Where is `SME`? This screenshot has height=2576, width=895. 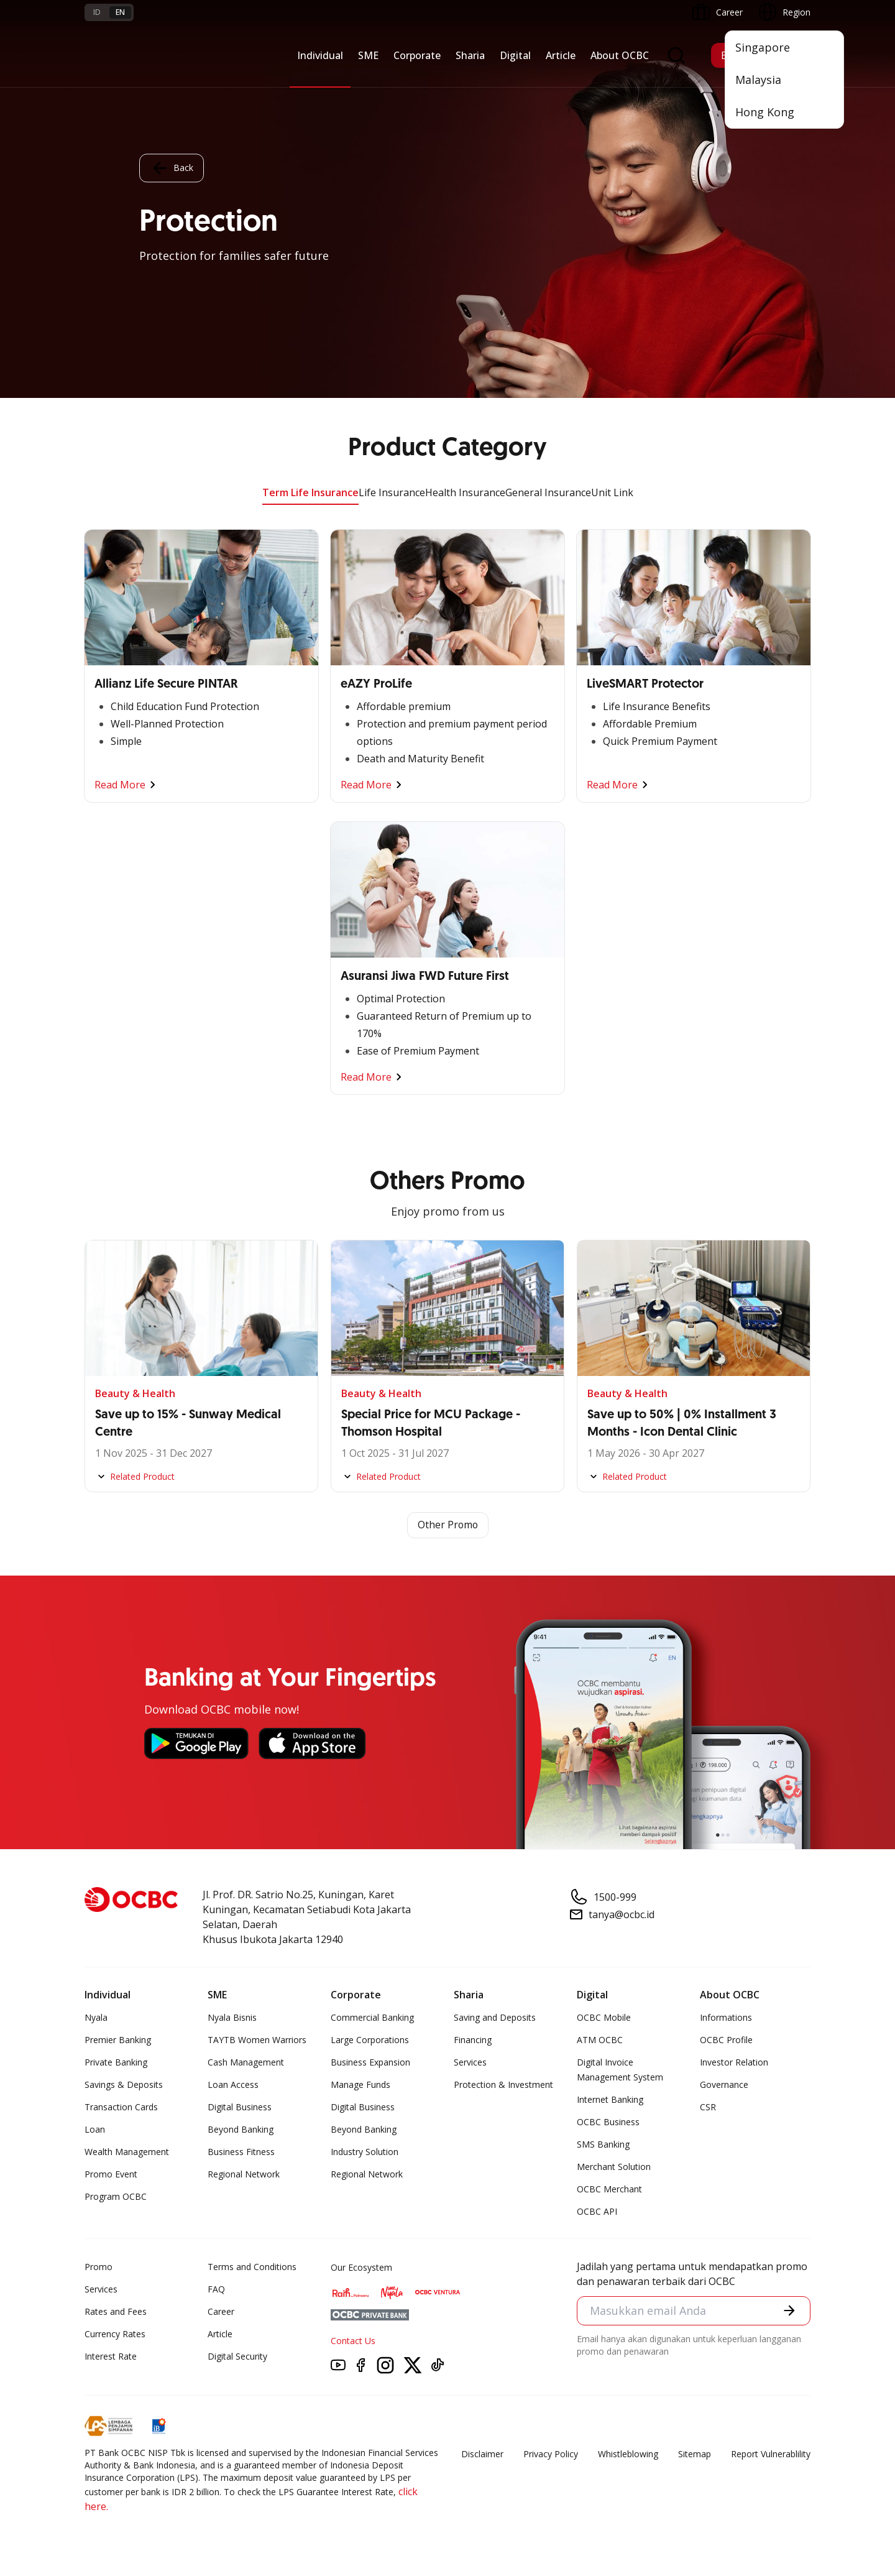
SME is located at coordinates (368, 55).